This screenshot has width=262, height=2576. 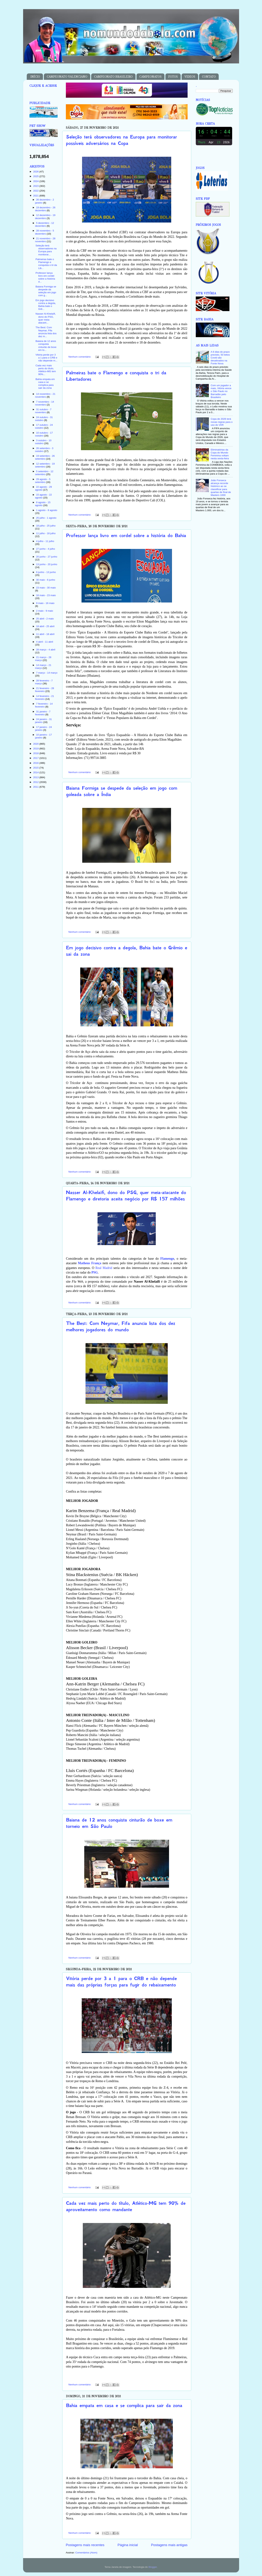 I want to click on VIDEOS, so click(x=189, y=76).